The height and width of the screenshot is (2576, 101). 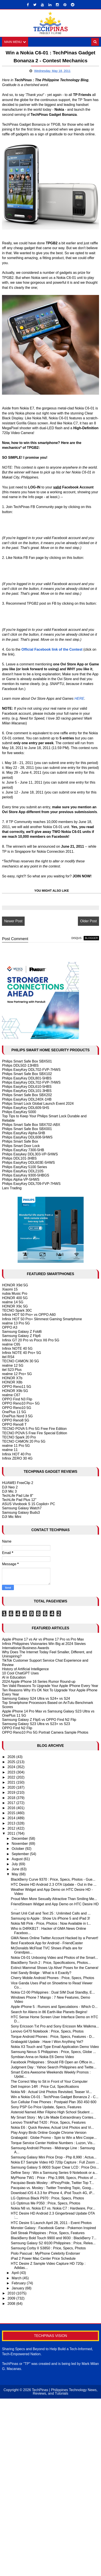 I want to click on 2014, so click(x=11, y=1818).